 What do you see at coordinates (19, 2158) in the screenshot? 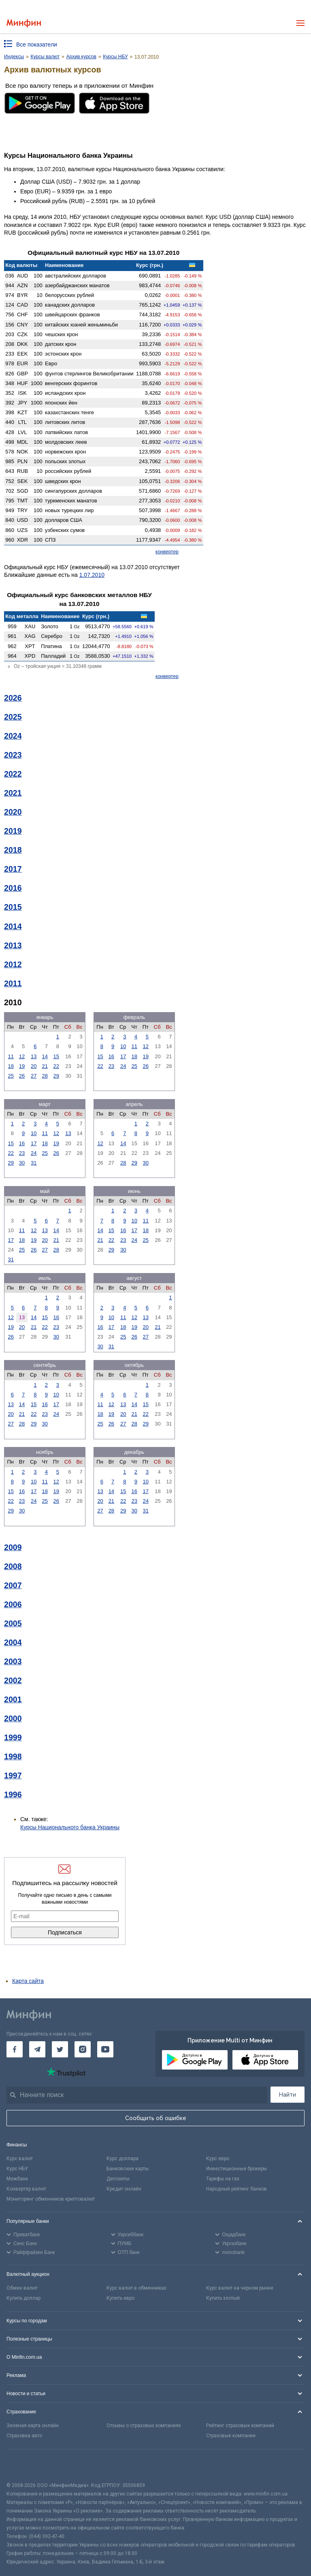
I see `Курс валют` at bounding box center [19, 2158].